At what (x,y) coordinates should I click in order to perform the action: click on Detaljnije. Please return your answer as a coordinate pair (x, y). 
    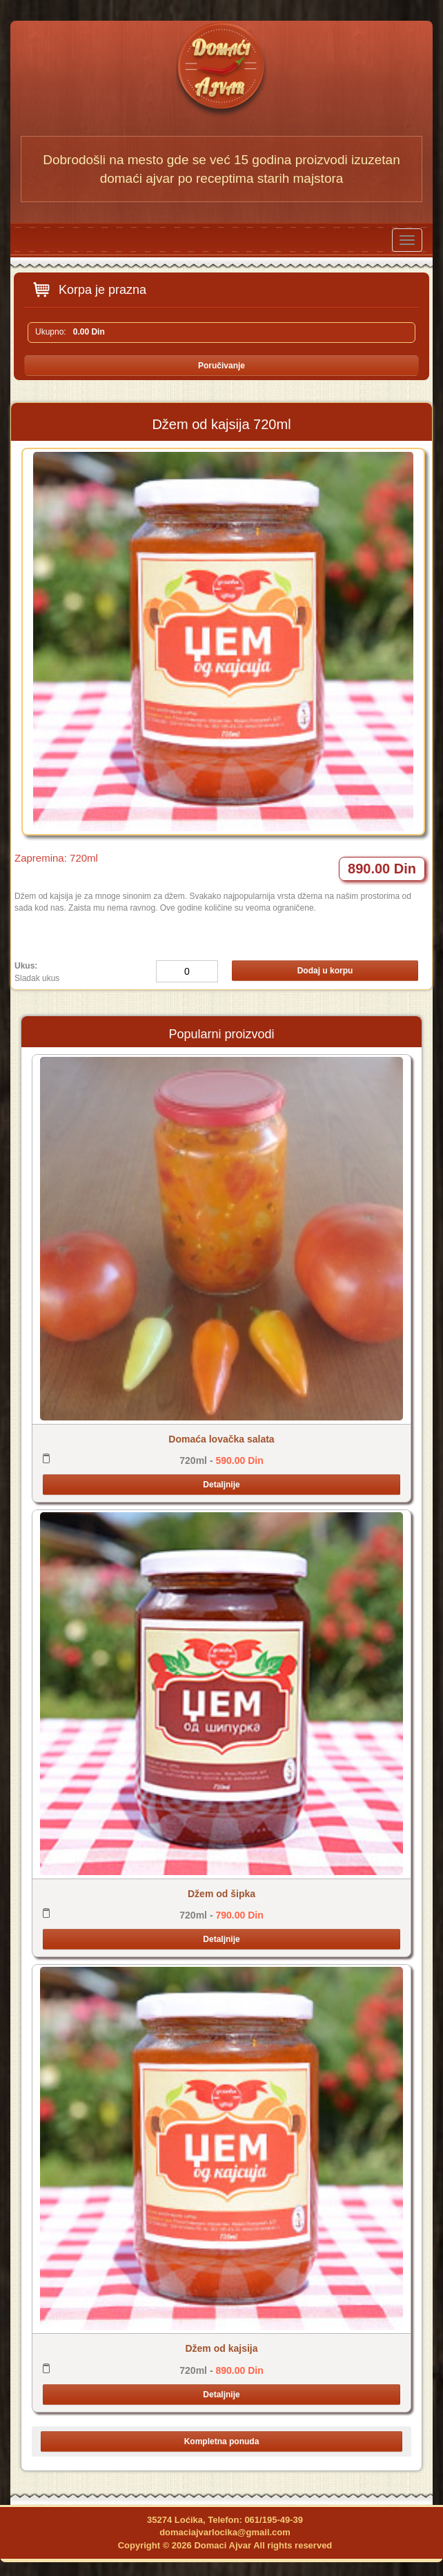
    Looking at the image, I should click on (221, 1484).